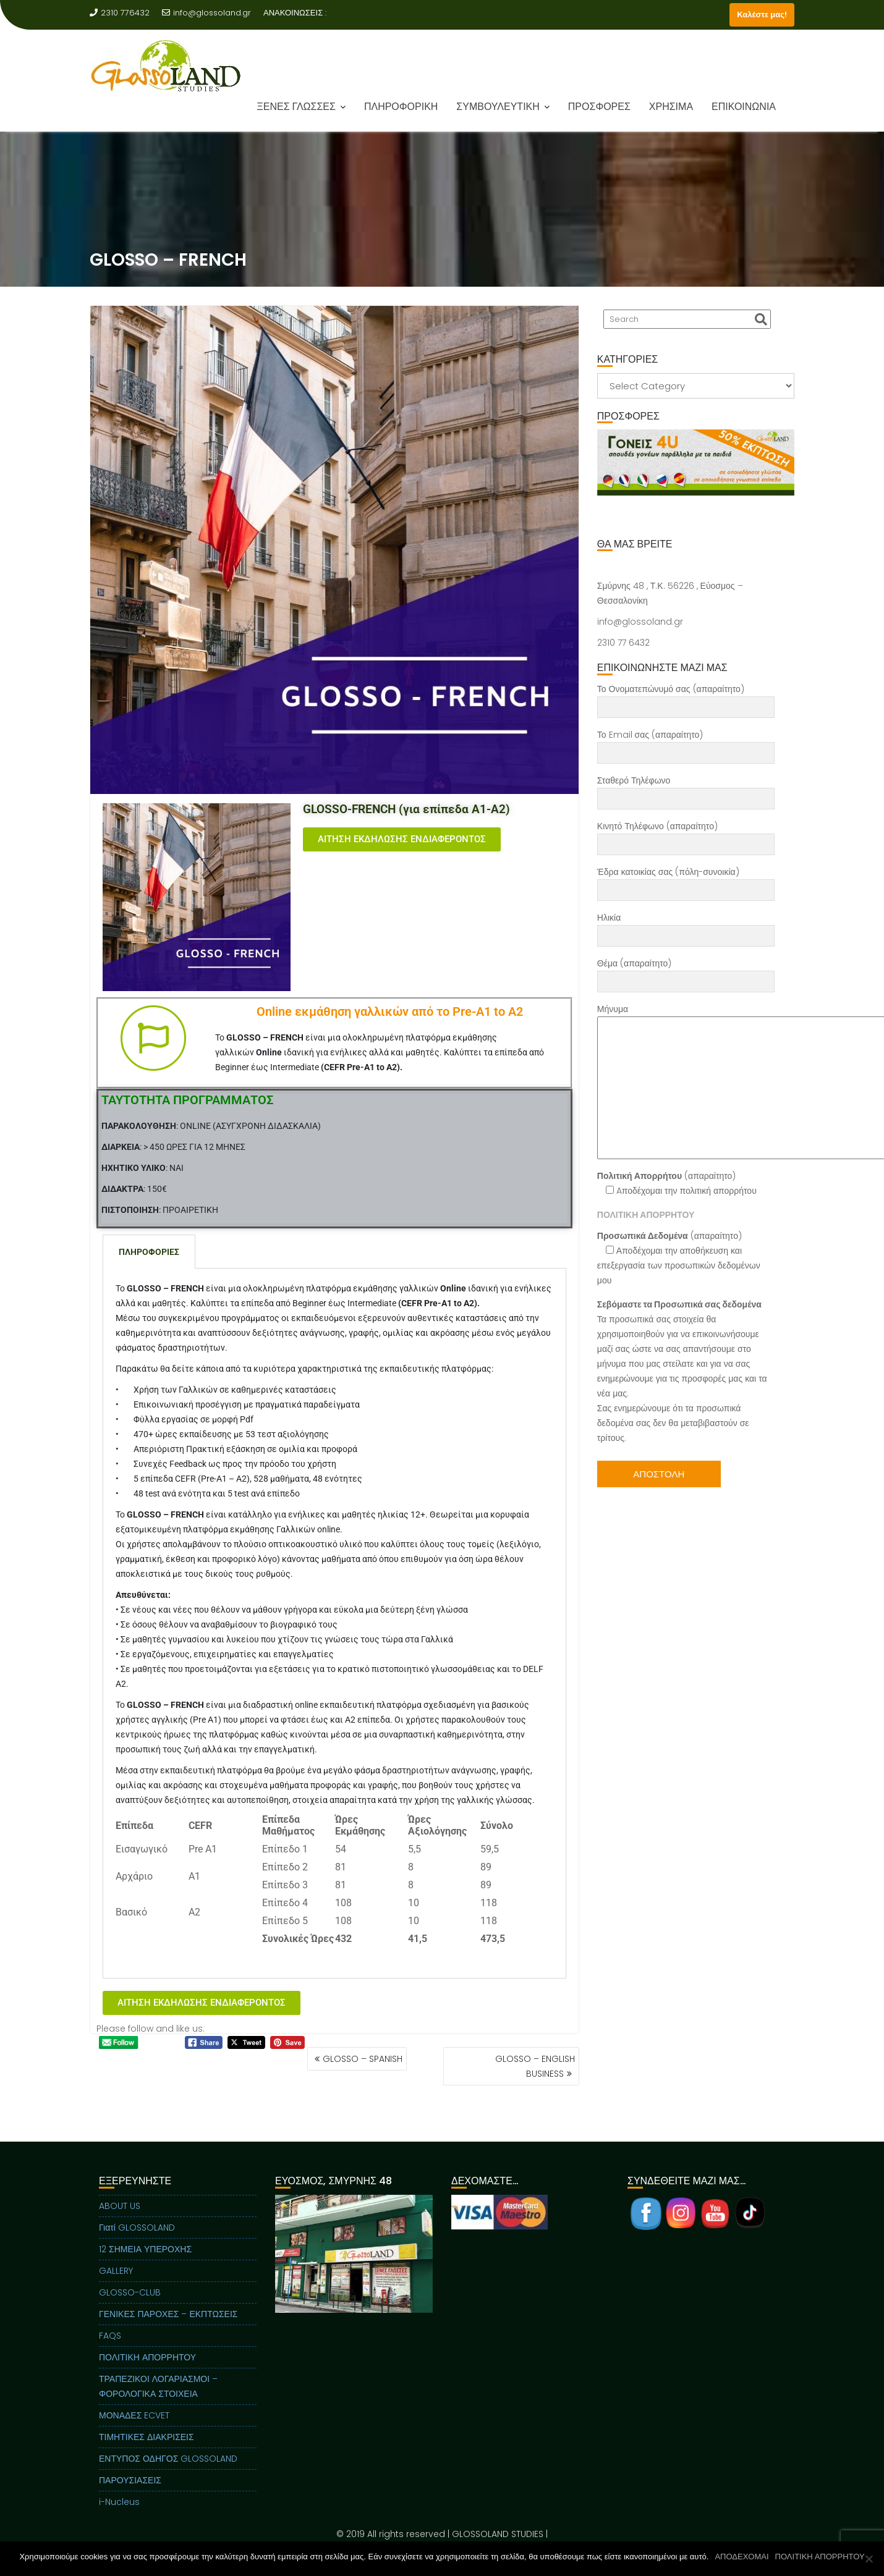 Image resolution: width=884 pixels, height=2576 pixels. What do you see at coordinates (686, 881) in the screenshot?
I see `Έδρα κατοικίας σας (πόλη-συνοικία)` at bounding box center [686, 881].